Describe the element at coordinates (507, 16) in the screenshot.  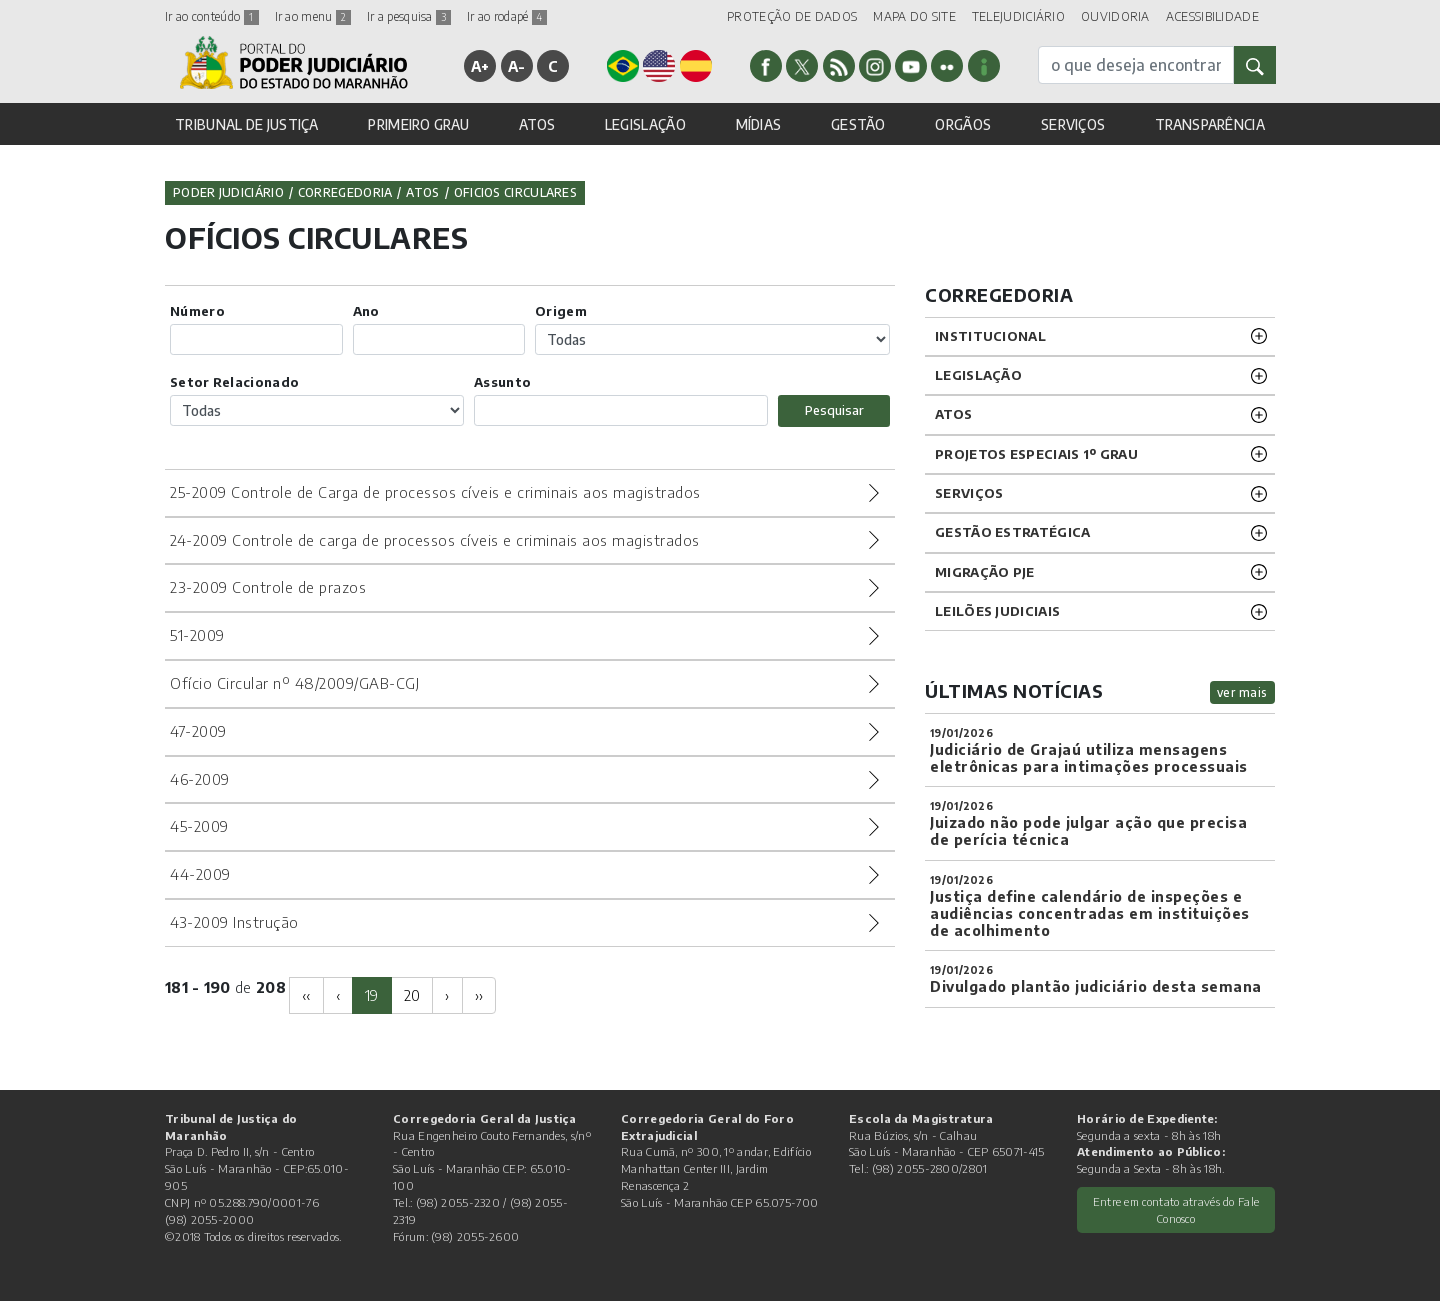
I see `Ir ao rodapé` at that location.